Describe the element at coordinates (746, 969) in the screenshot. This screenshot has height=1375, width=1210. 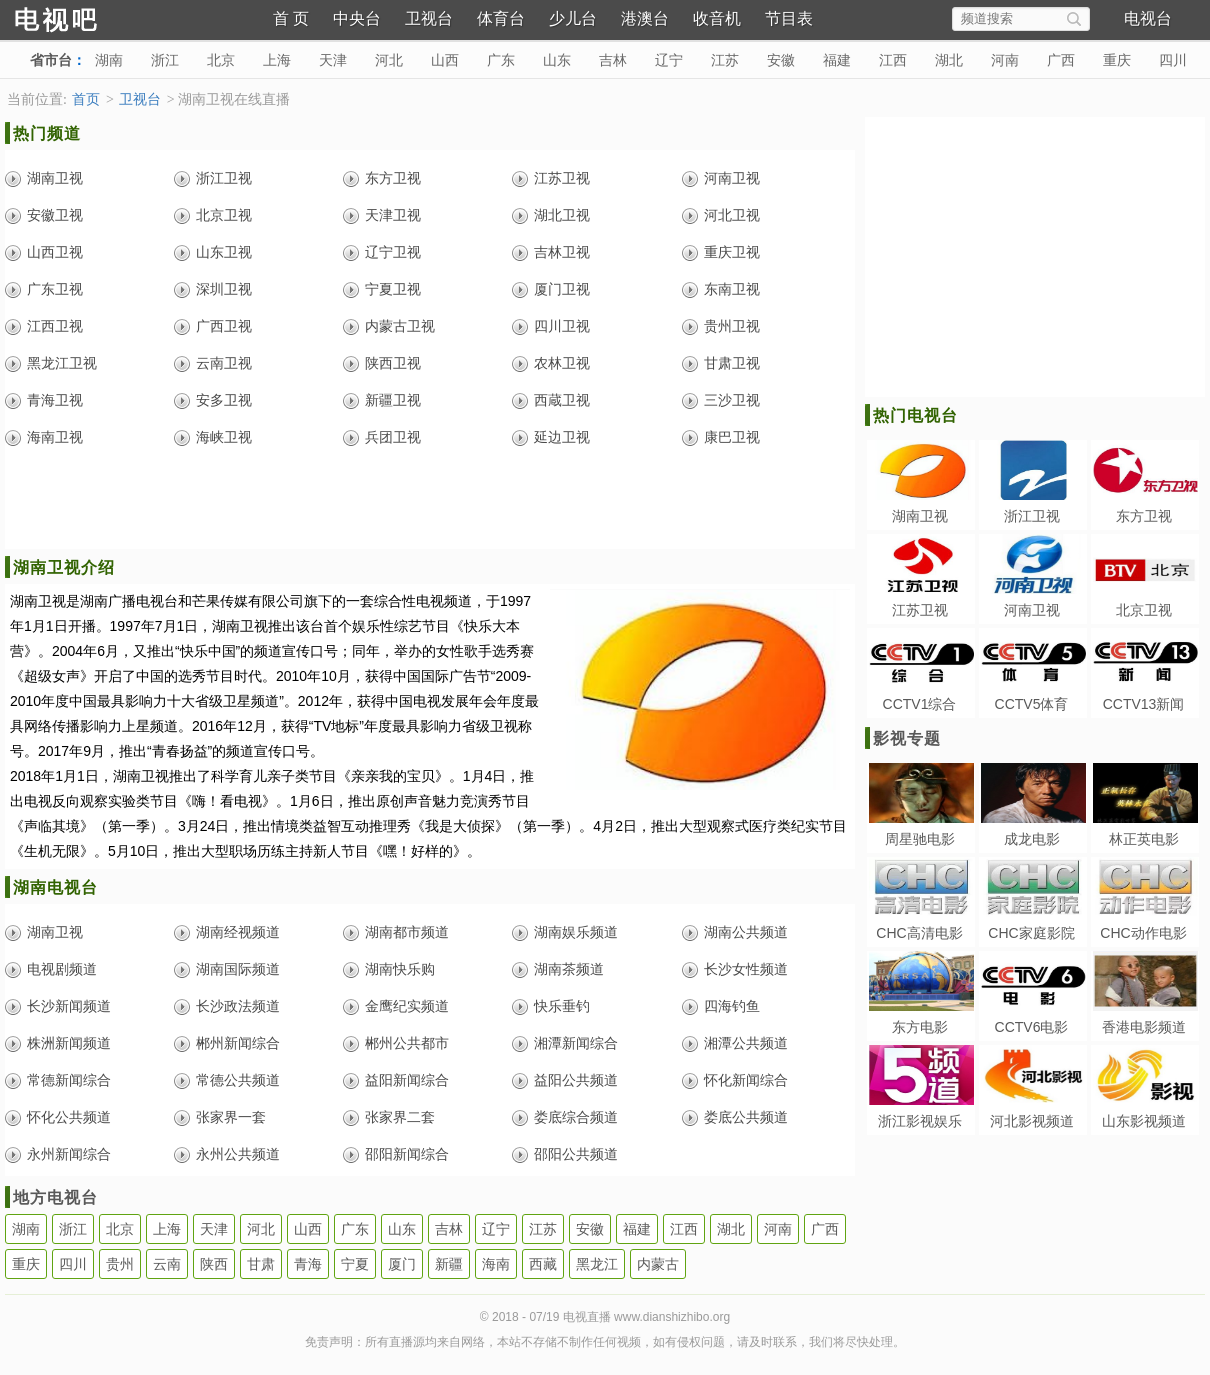
I see `长沙女性频道` at that location.